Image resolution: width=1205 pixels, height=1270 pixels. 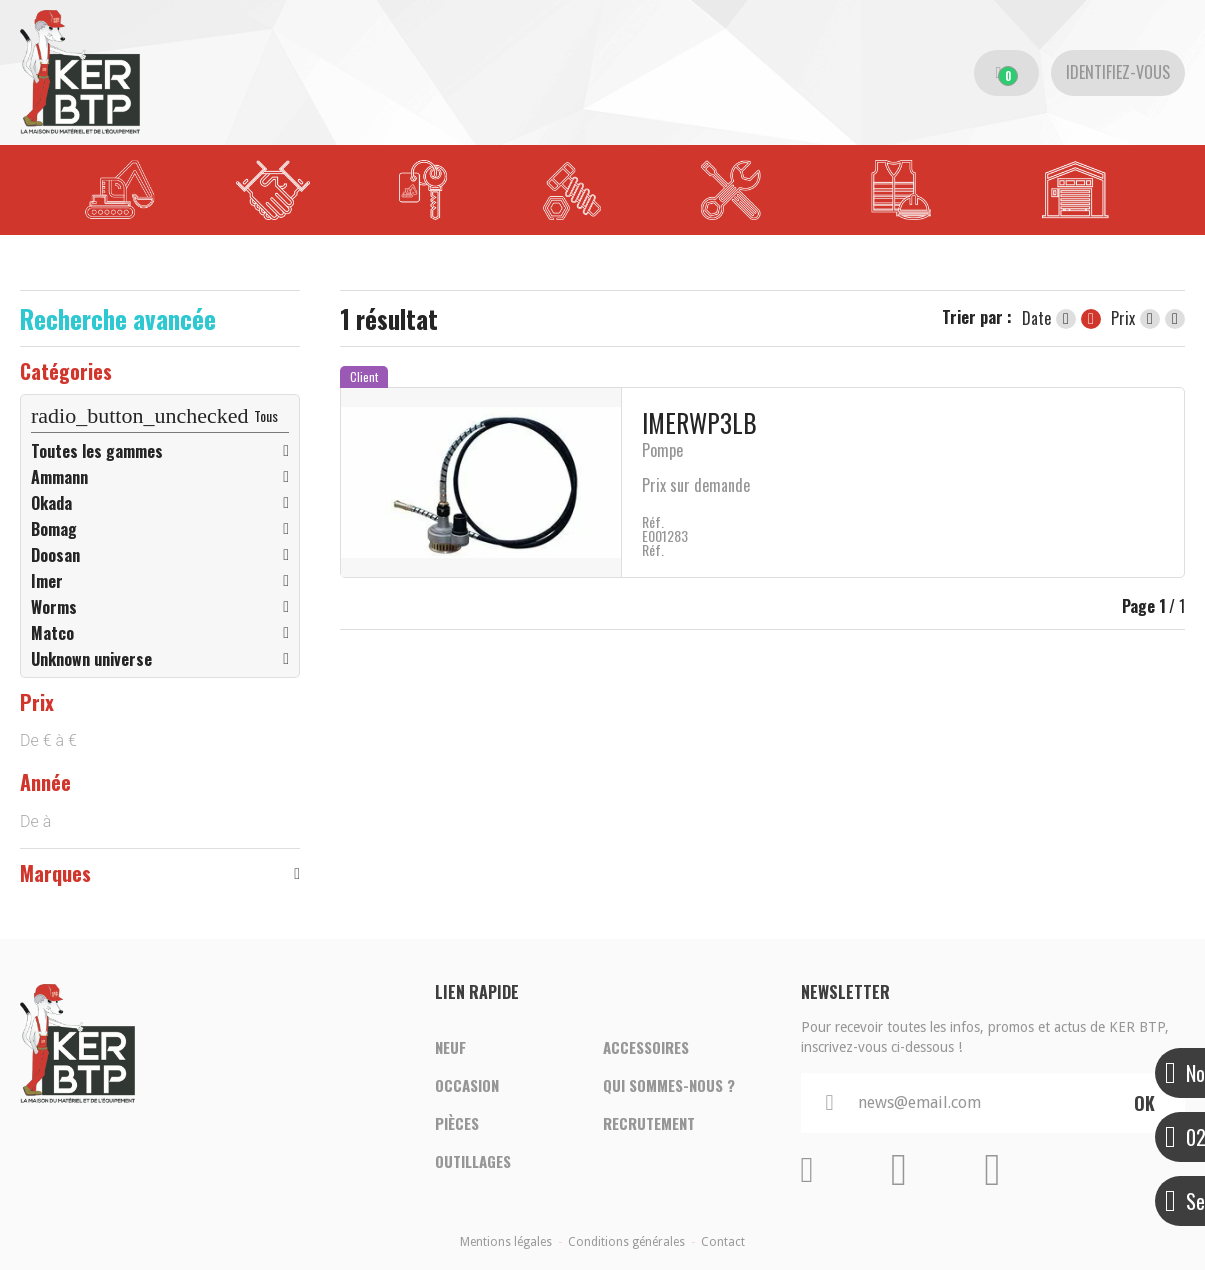 I want to click on Recrutement, so click(x=649, y=1124).